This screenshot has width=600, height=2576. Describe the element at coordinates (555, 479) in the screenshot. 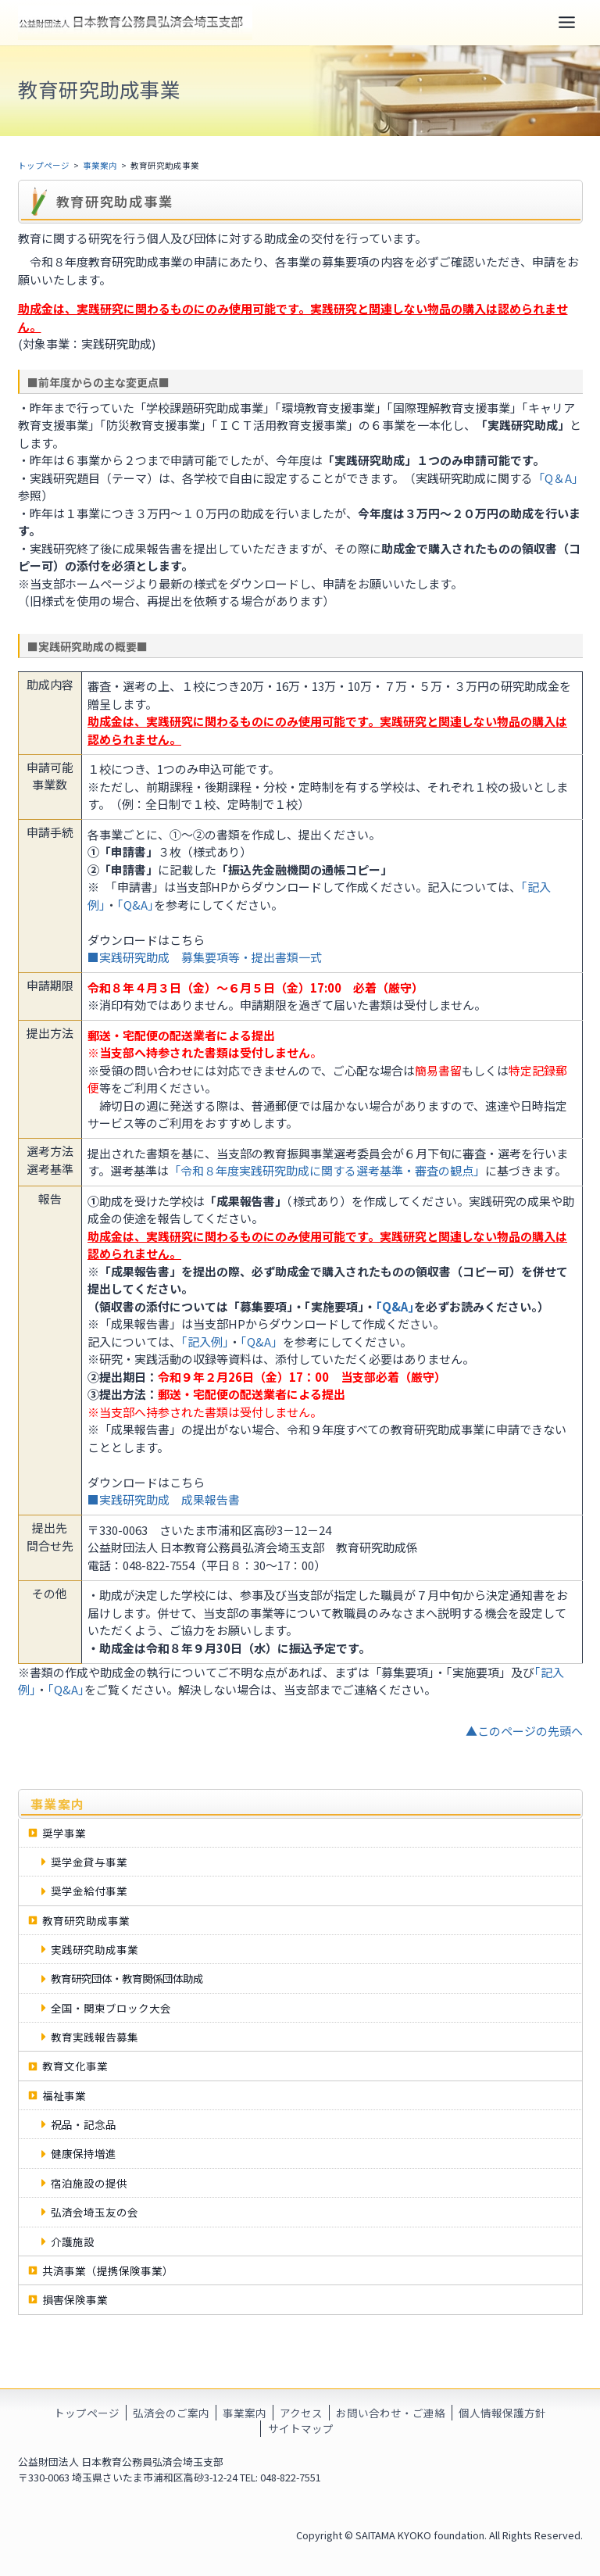

I see `「Q＆A」` at that location.